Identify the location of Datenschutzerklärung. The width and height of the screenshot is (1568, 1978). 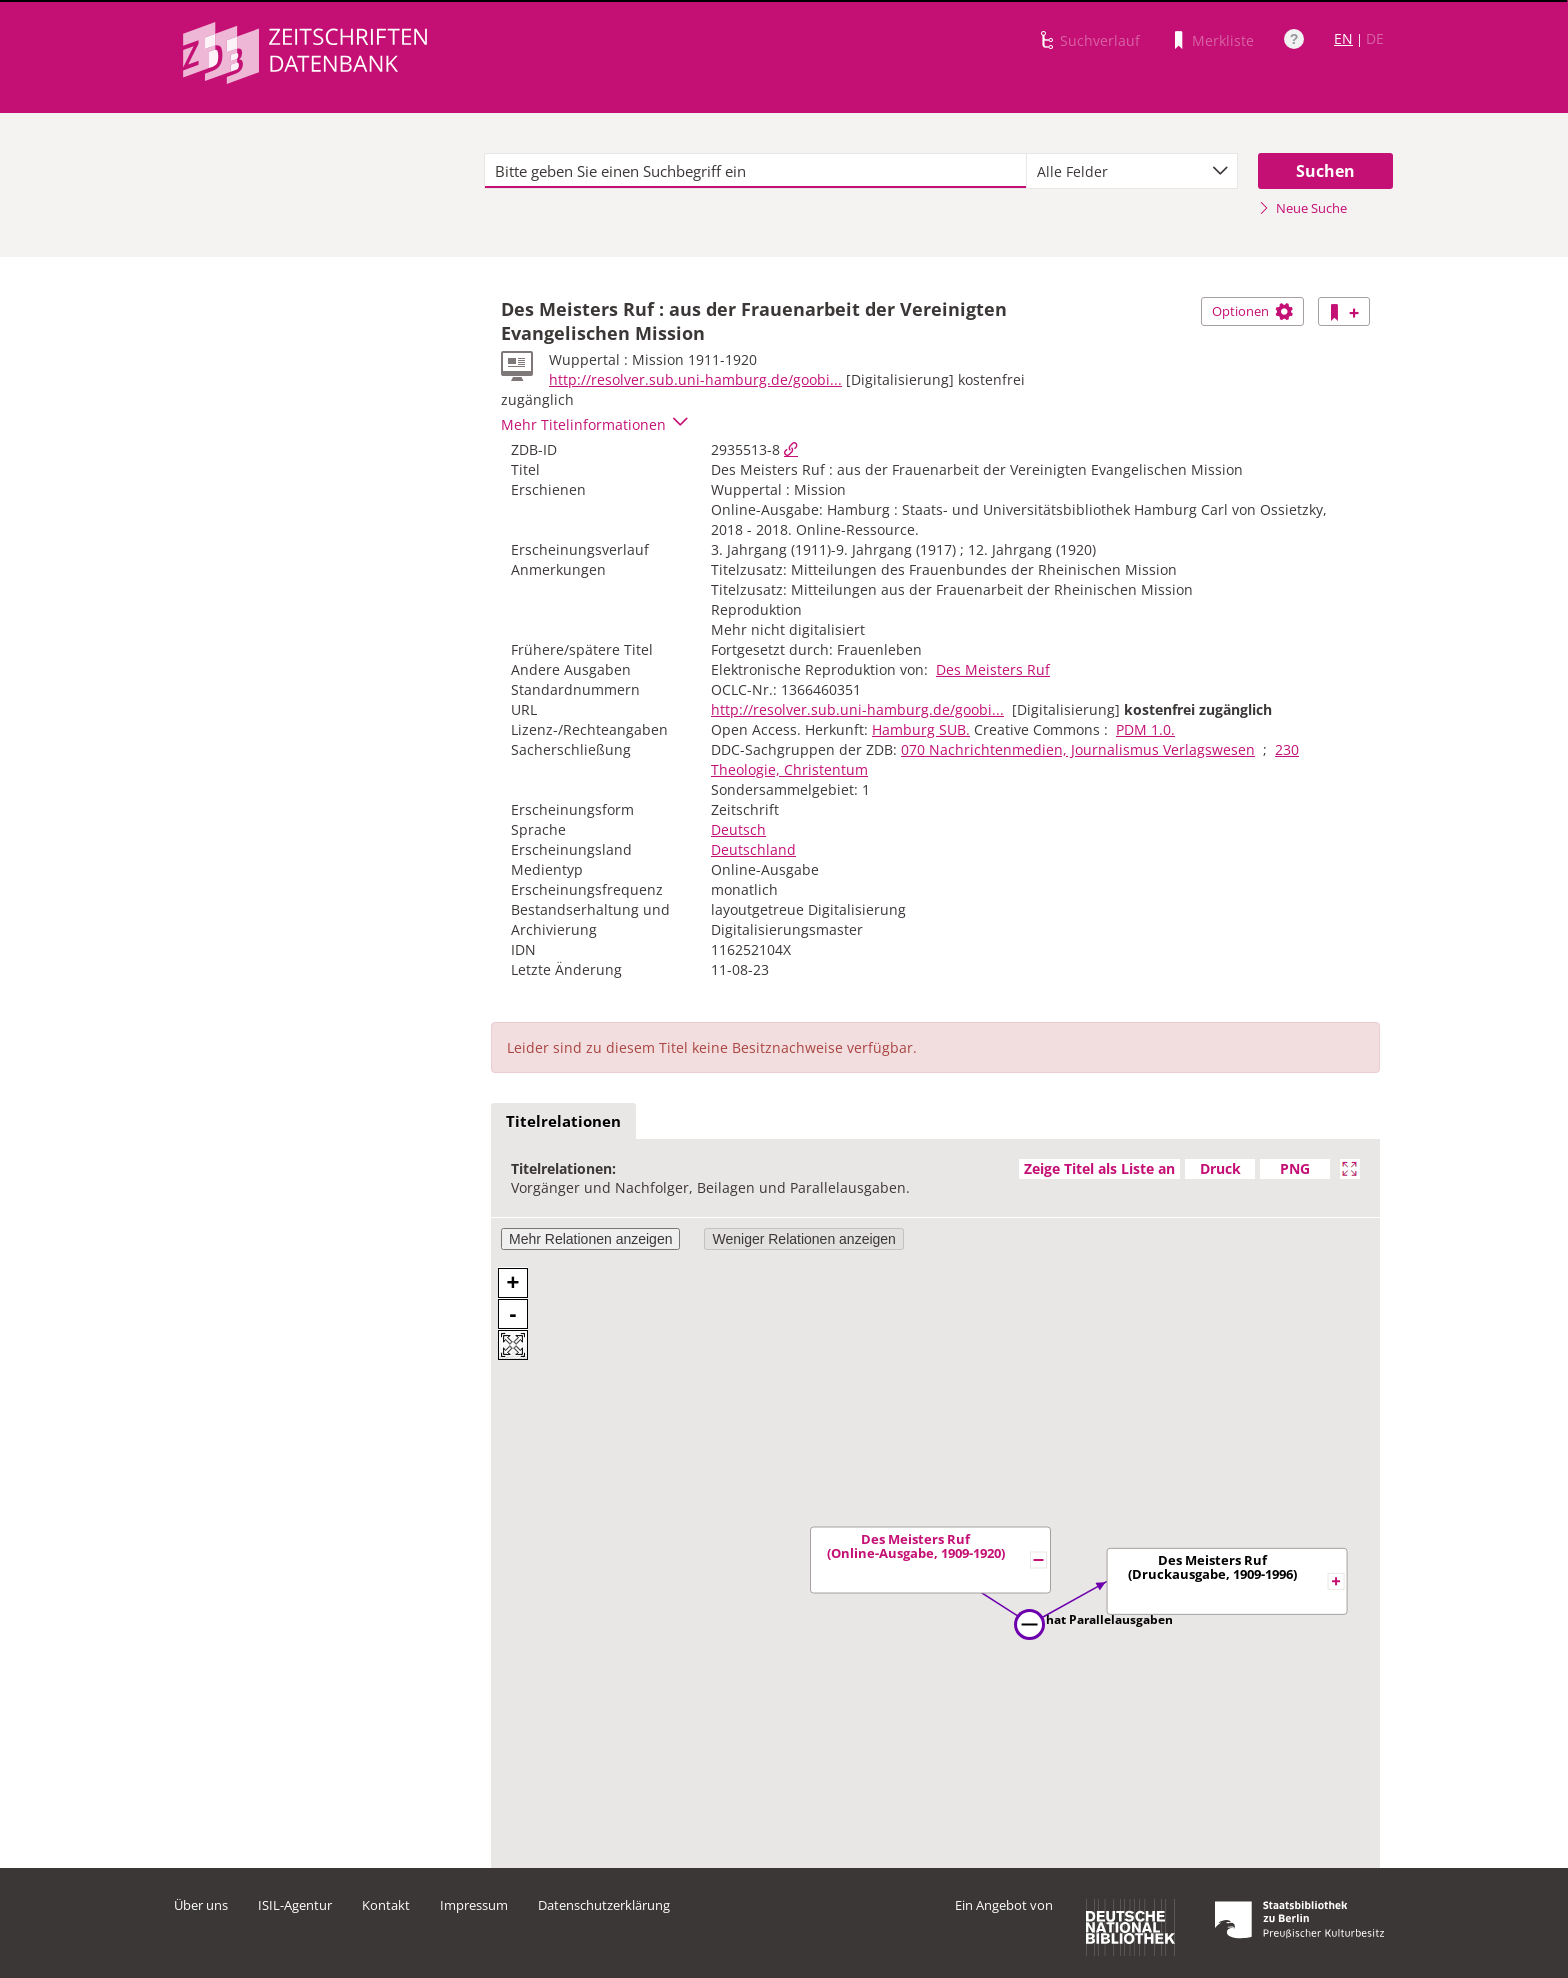
(604, 1905).